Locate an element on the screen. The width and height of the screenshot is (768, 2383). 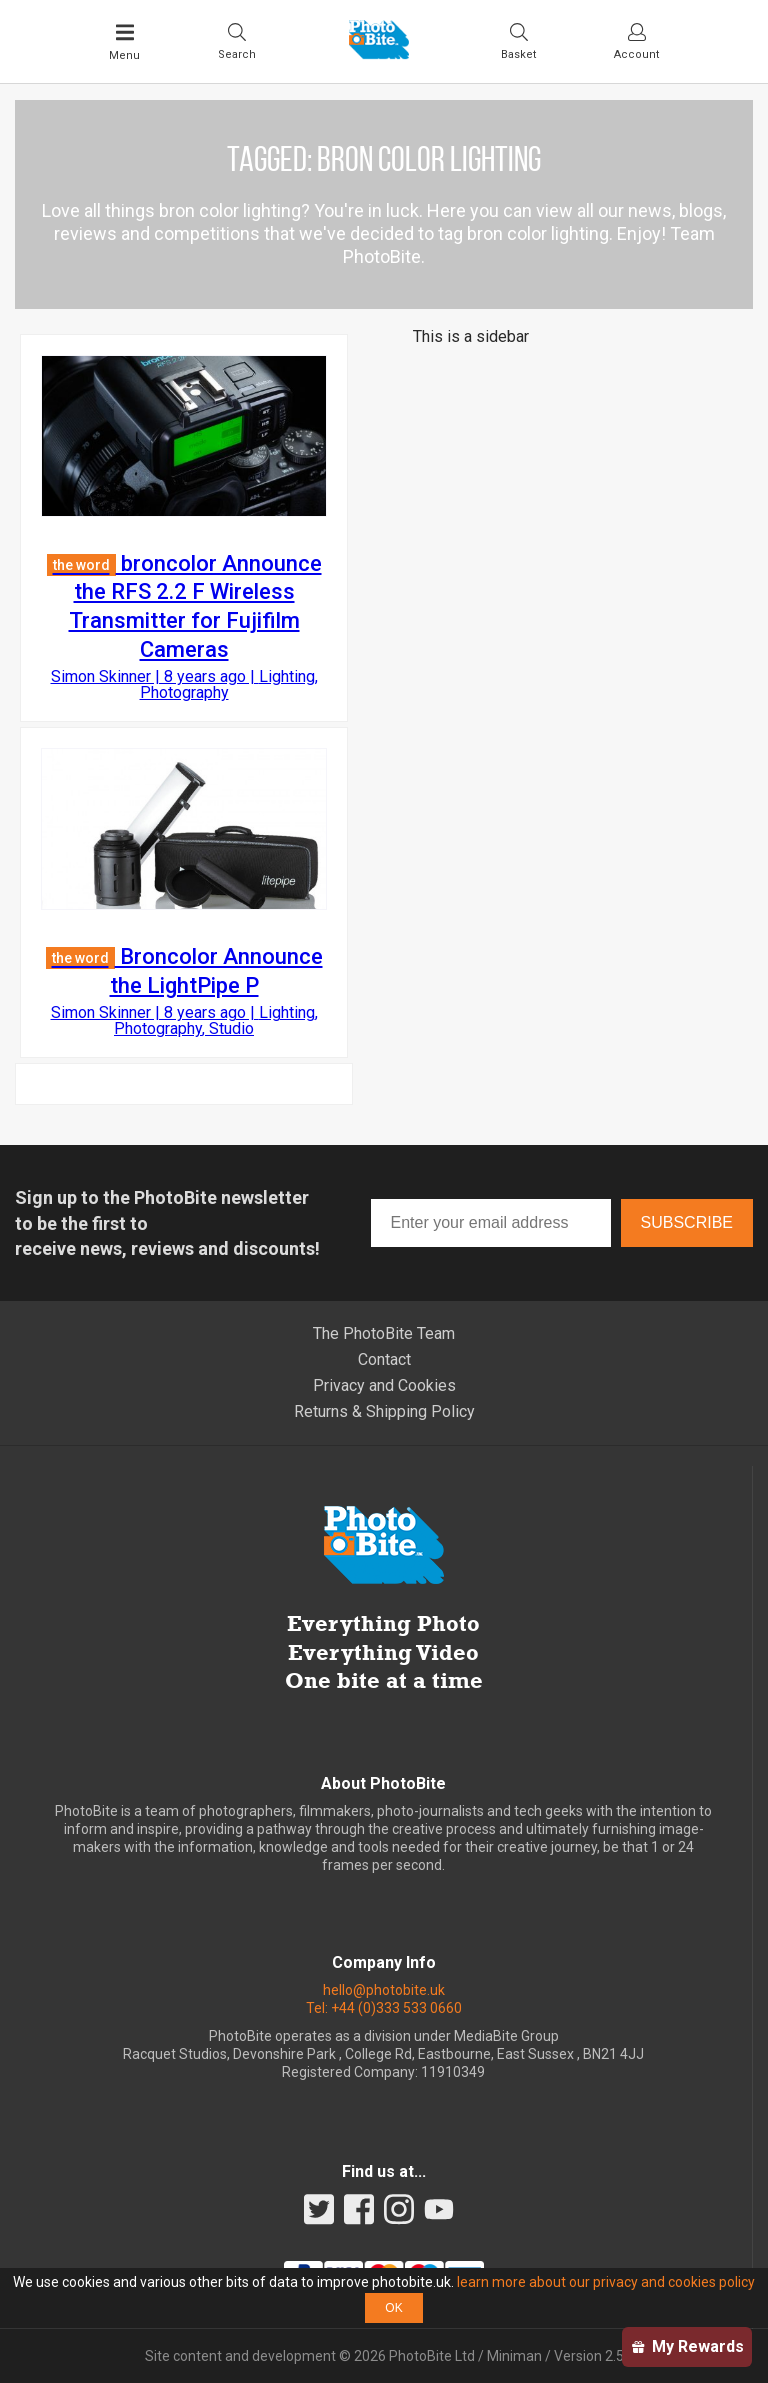
[Visit your account dashboard] is located at coordinates (636, 41).